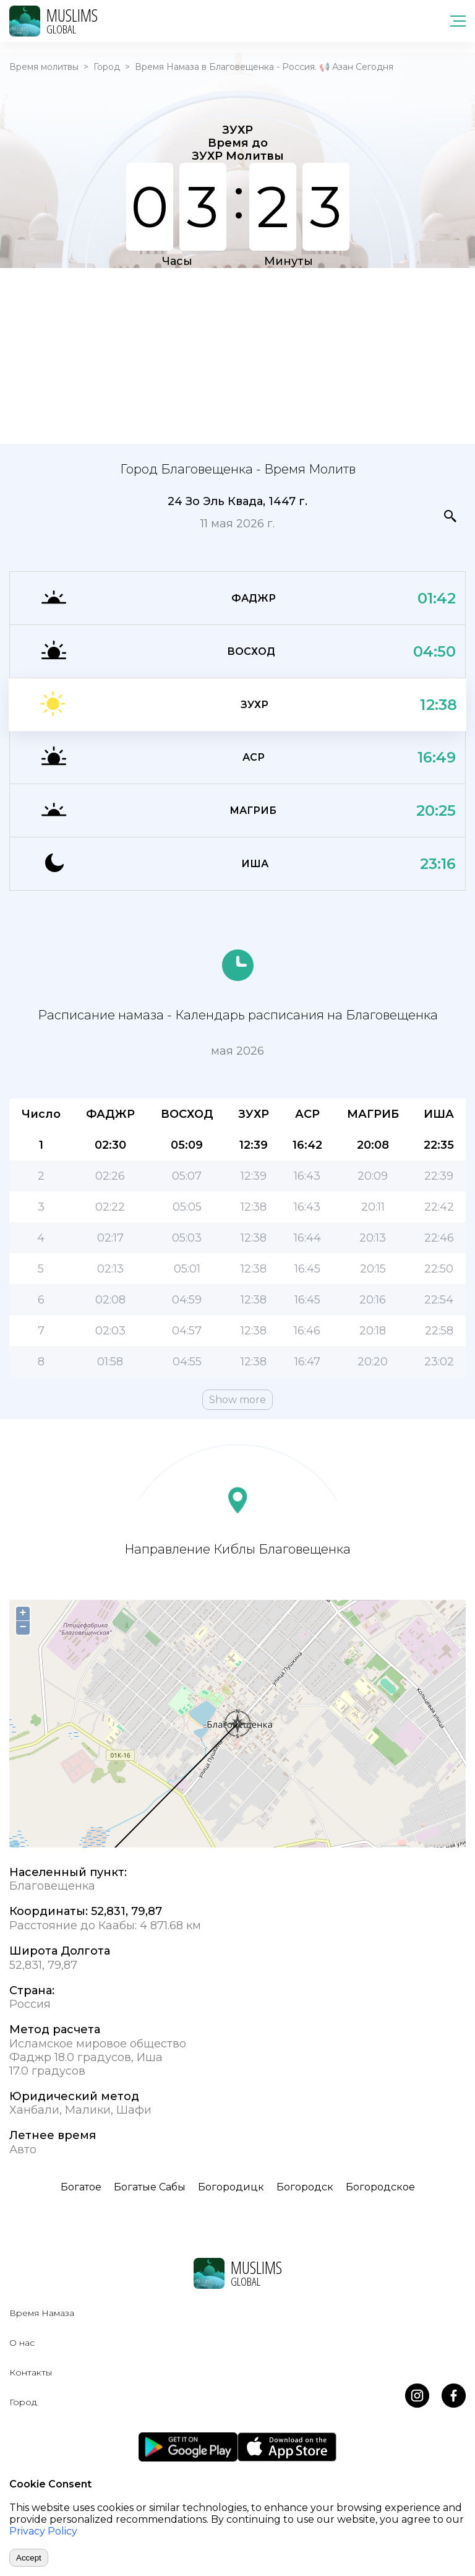  I want to click on Accept, so click(28, 2557).